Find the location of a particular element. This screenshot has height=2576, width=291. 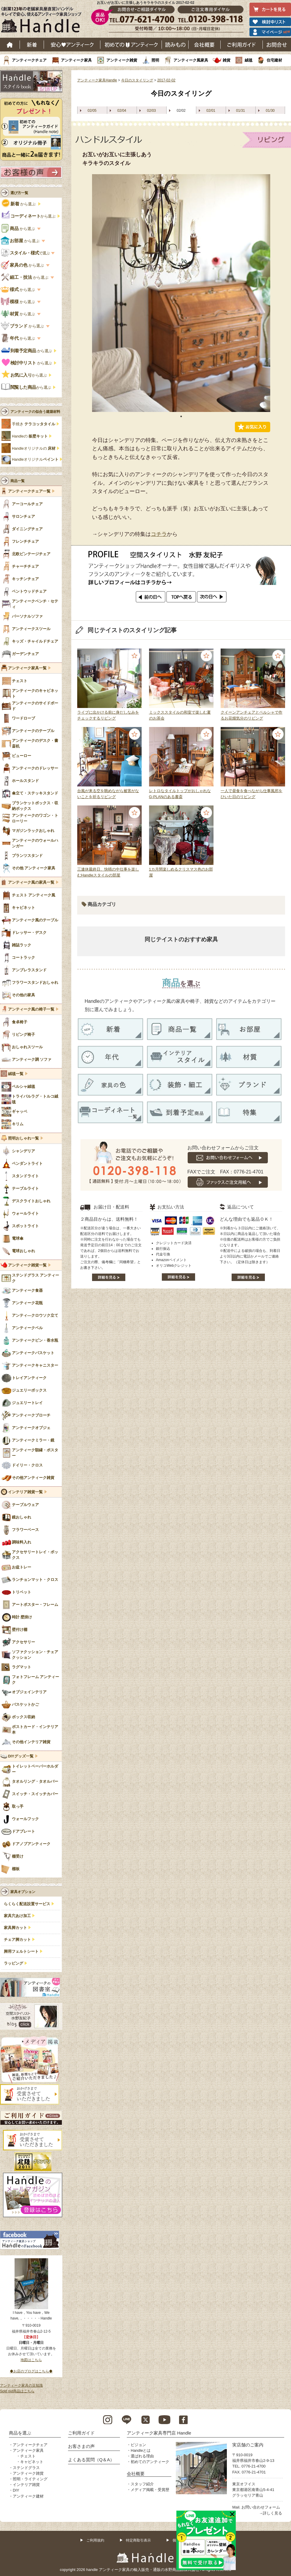

アンティーク風の椅子一覧 is located at coordinates (31, 1009).